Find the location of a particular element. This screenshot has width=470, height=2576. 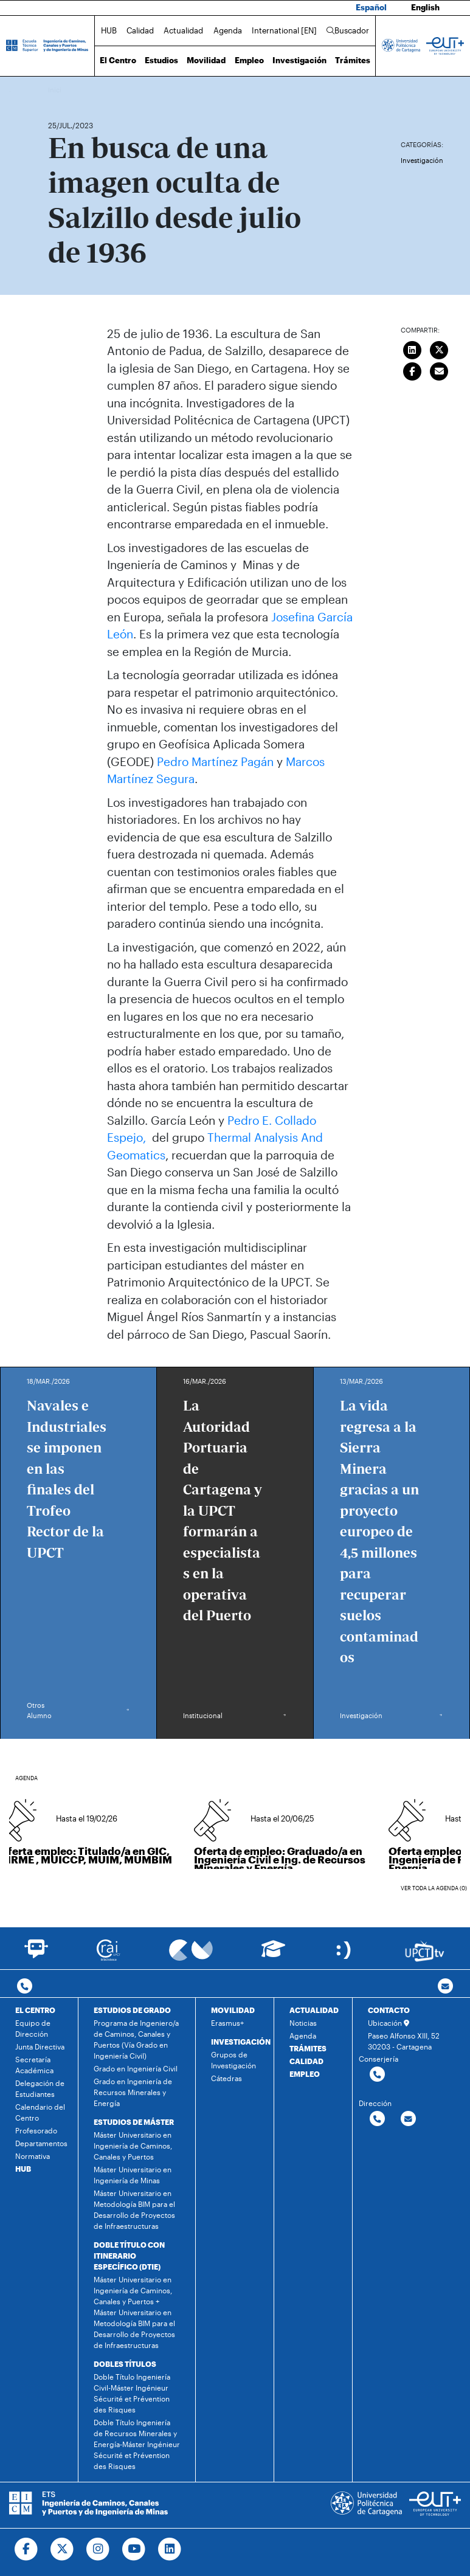

Grado en Ingeniería de Recursos Minerales y Energía is located at coordinates (133, 2092).